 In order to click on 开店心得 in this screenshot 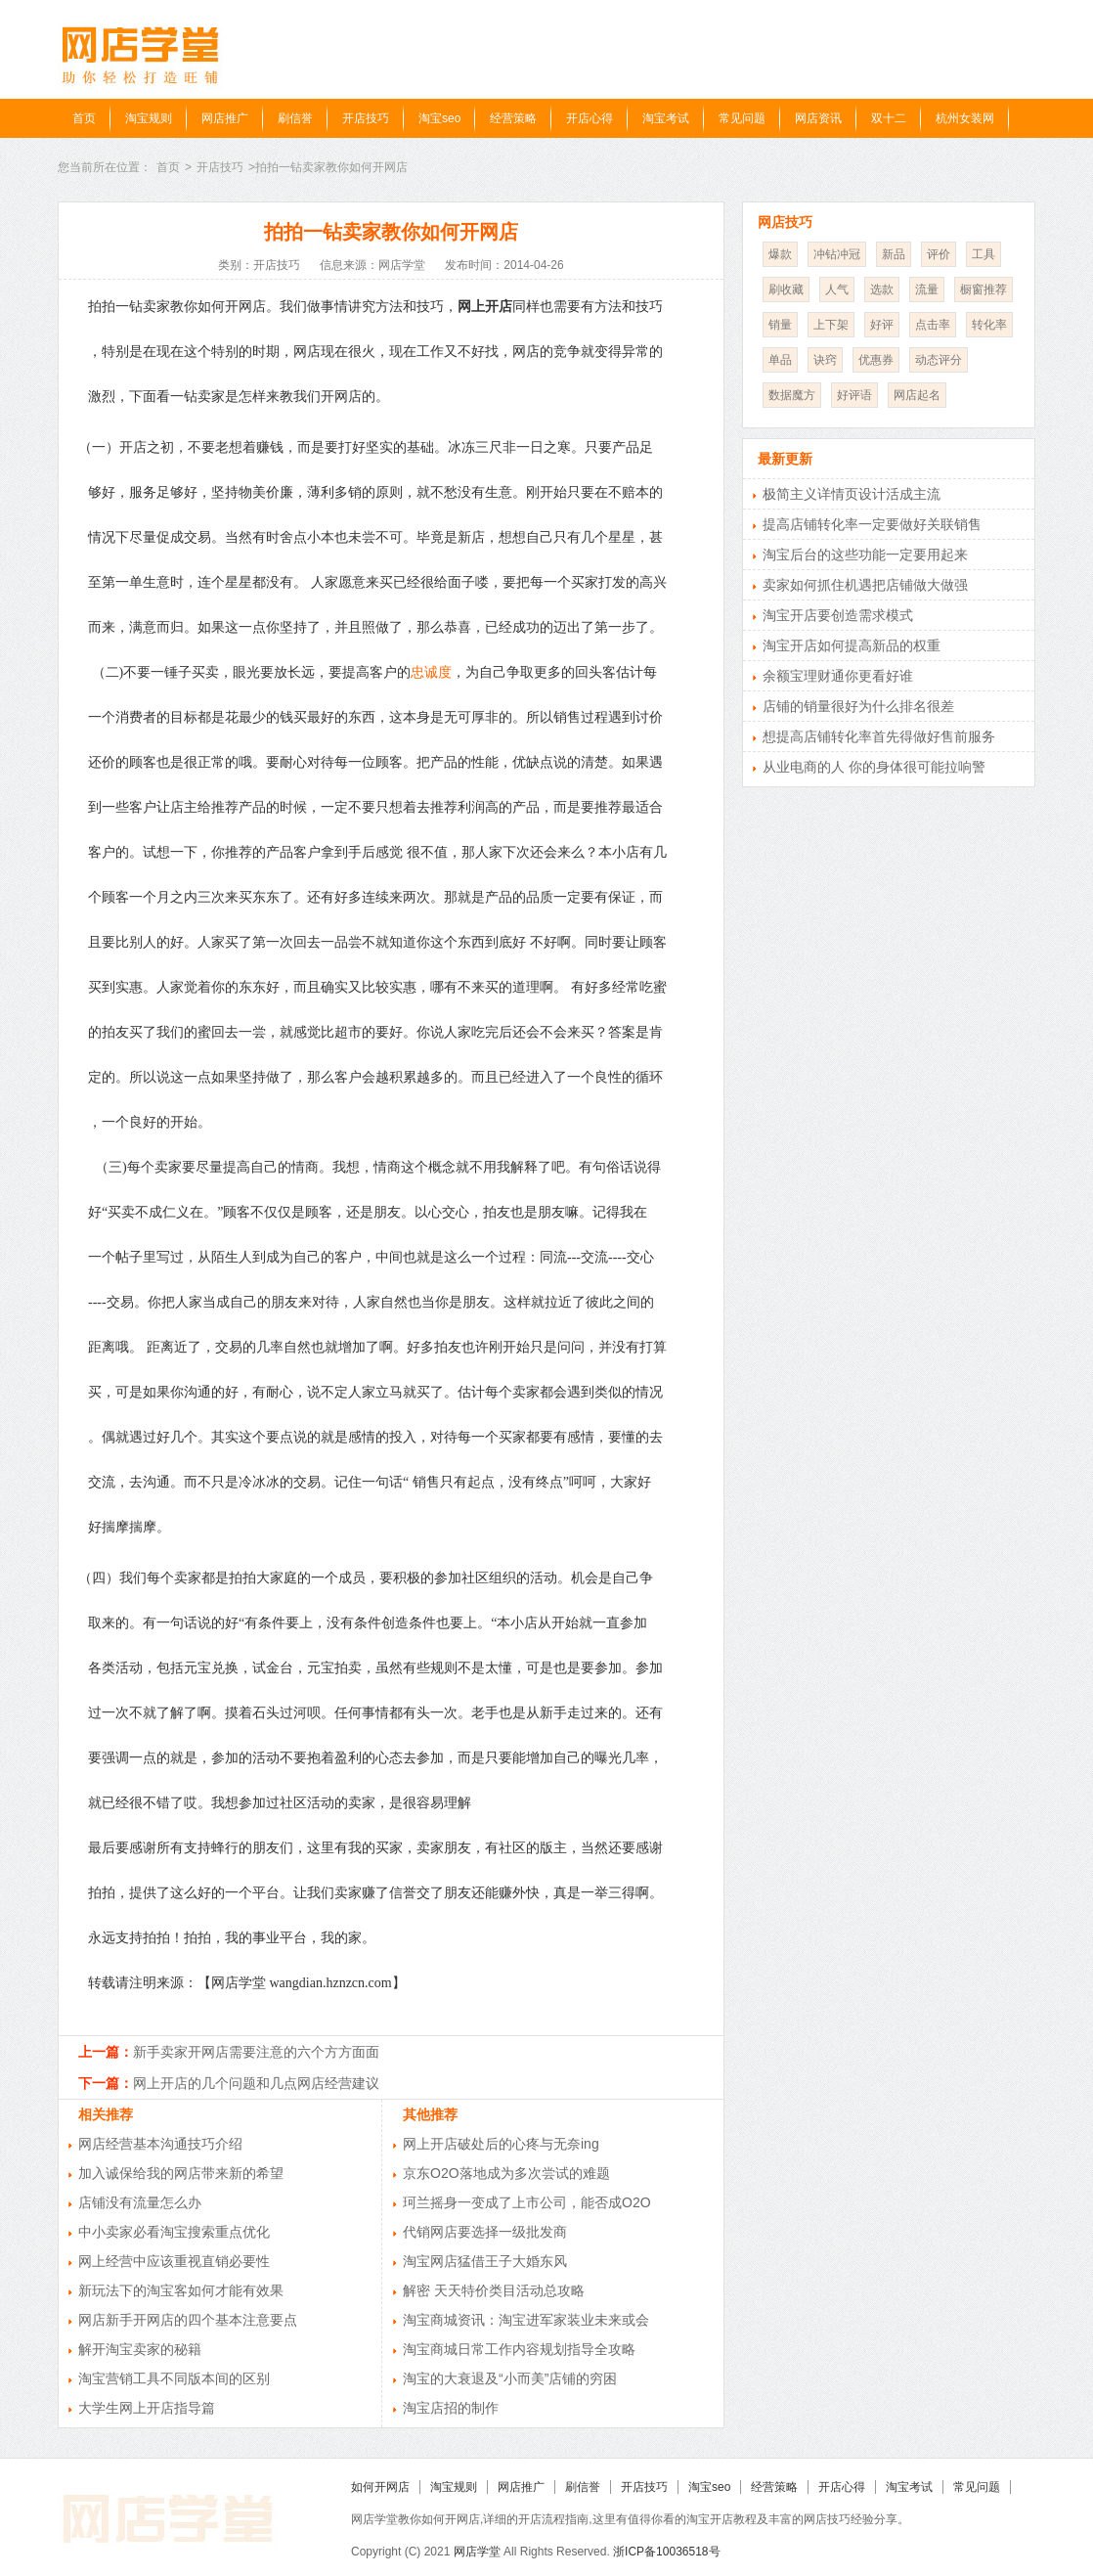, I will do `click(589, 118)`.